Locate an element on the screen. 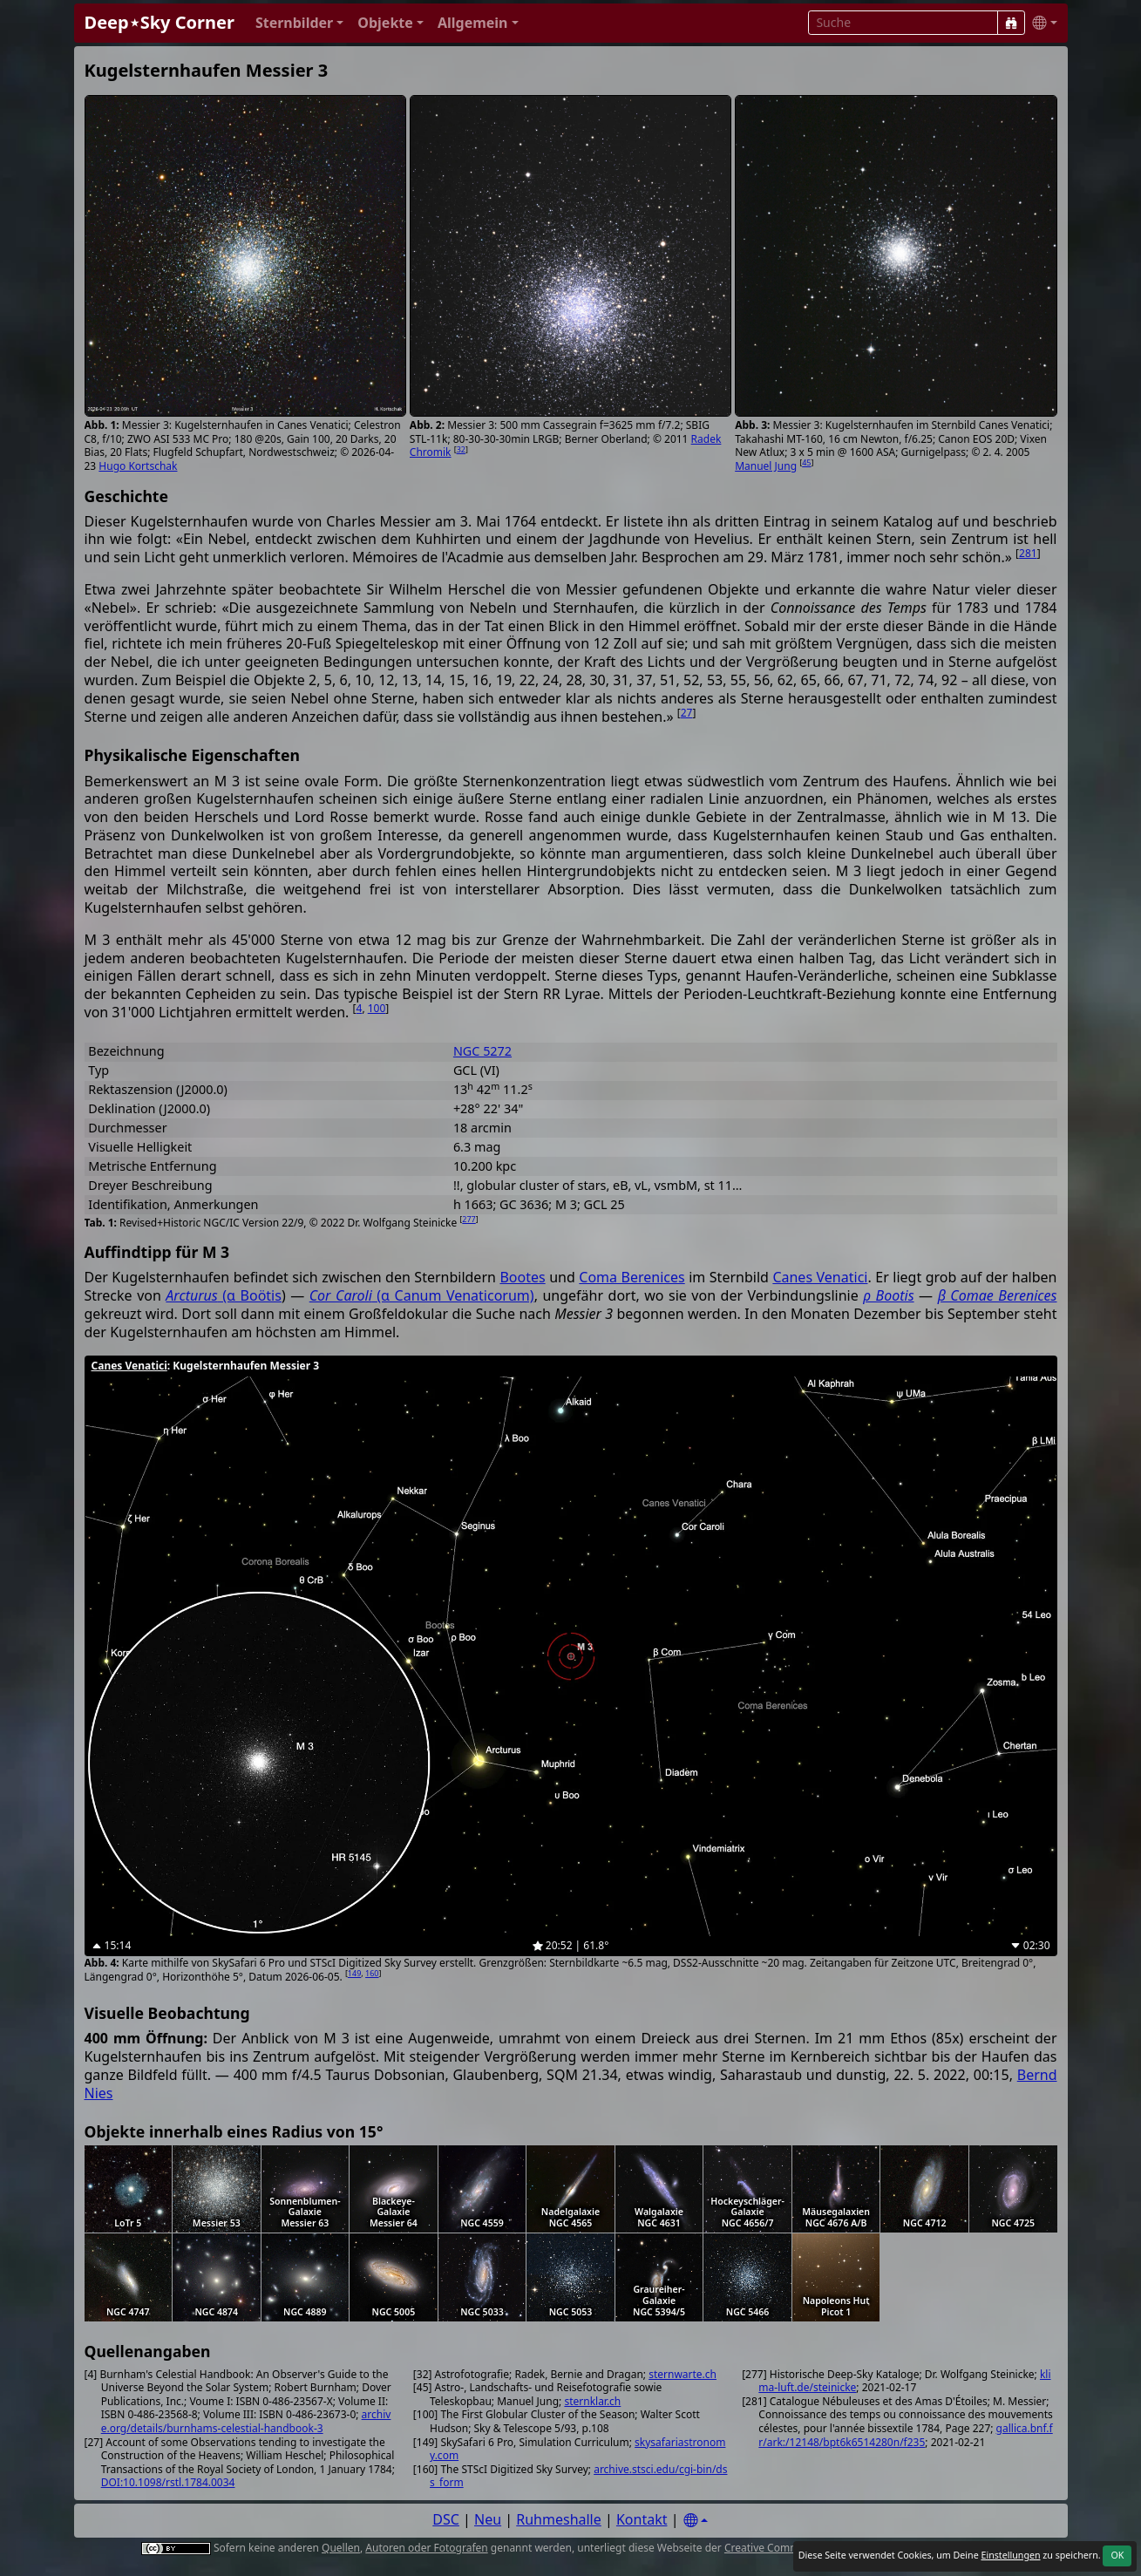 The height and width of the screenshot is (2576, 1141). Hugo Kortschak is located at coordinates (137, 466).